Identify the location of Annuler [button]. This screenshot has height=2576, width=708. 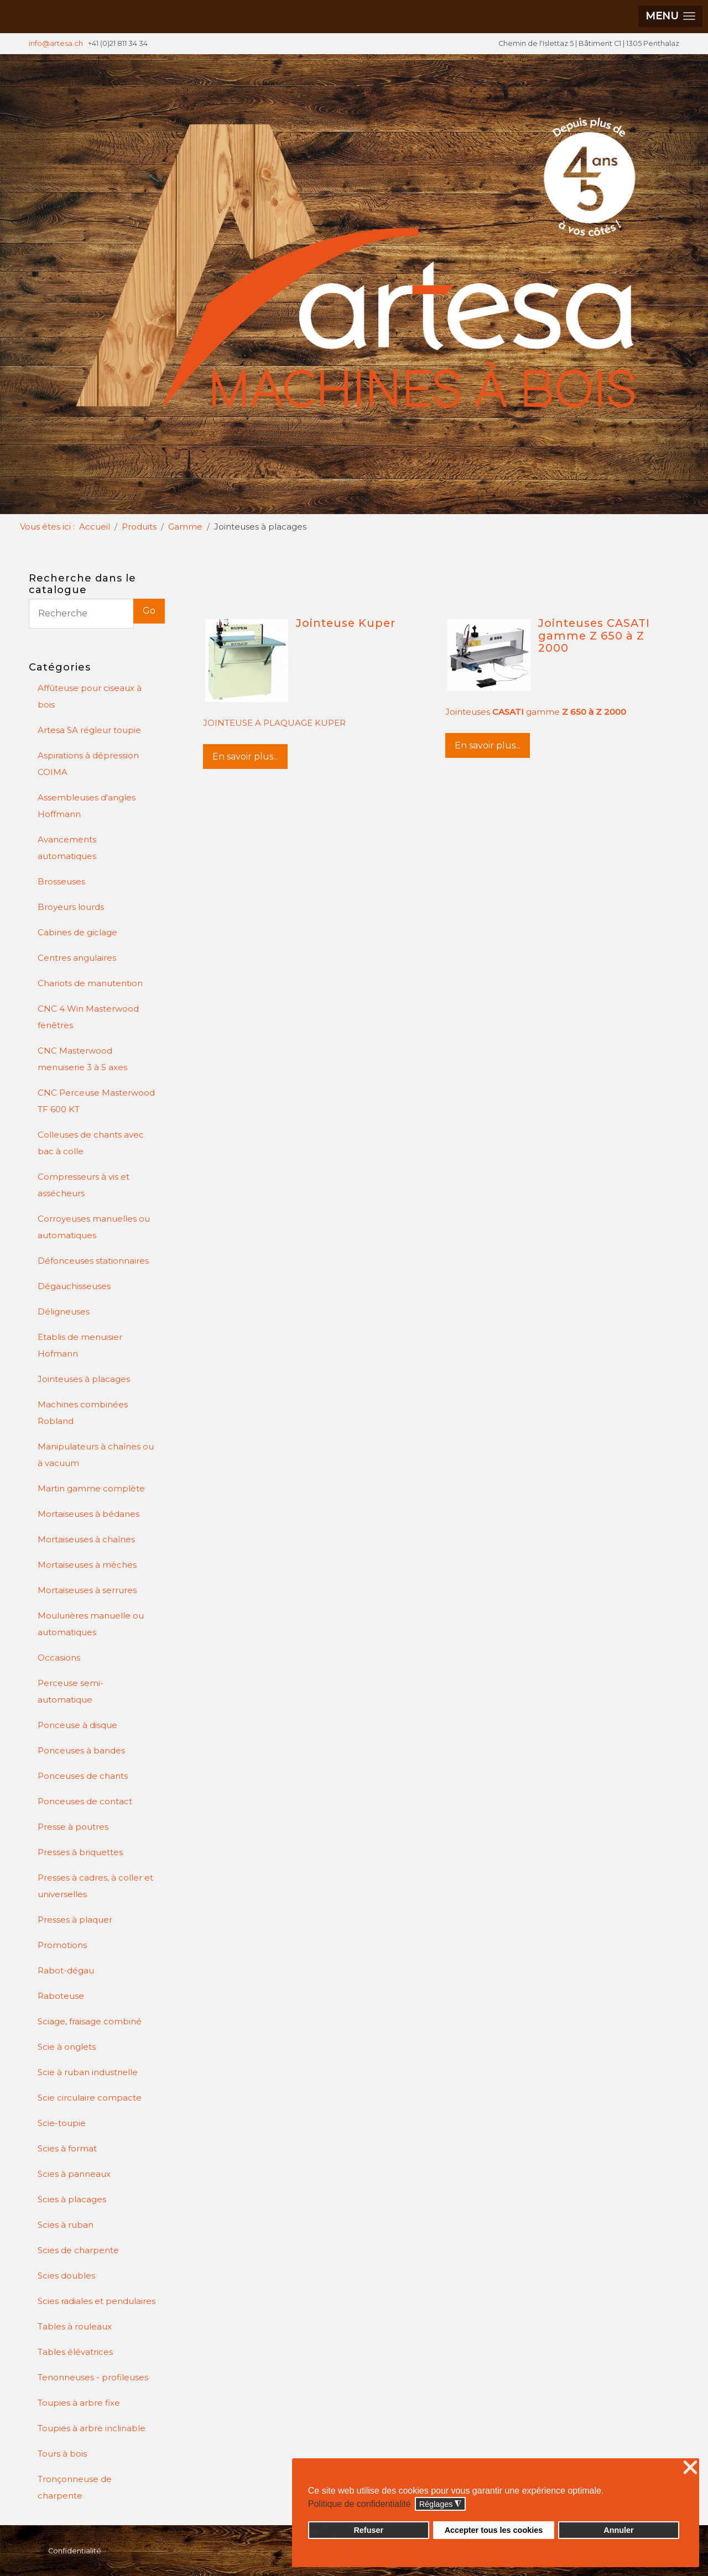
(618, 2530).